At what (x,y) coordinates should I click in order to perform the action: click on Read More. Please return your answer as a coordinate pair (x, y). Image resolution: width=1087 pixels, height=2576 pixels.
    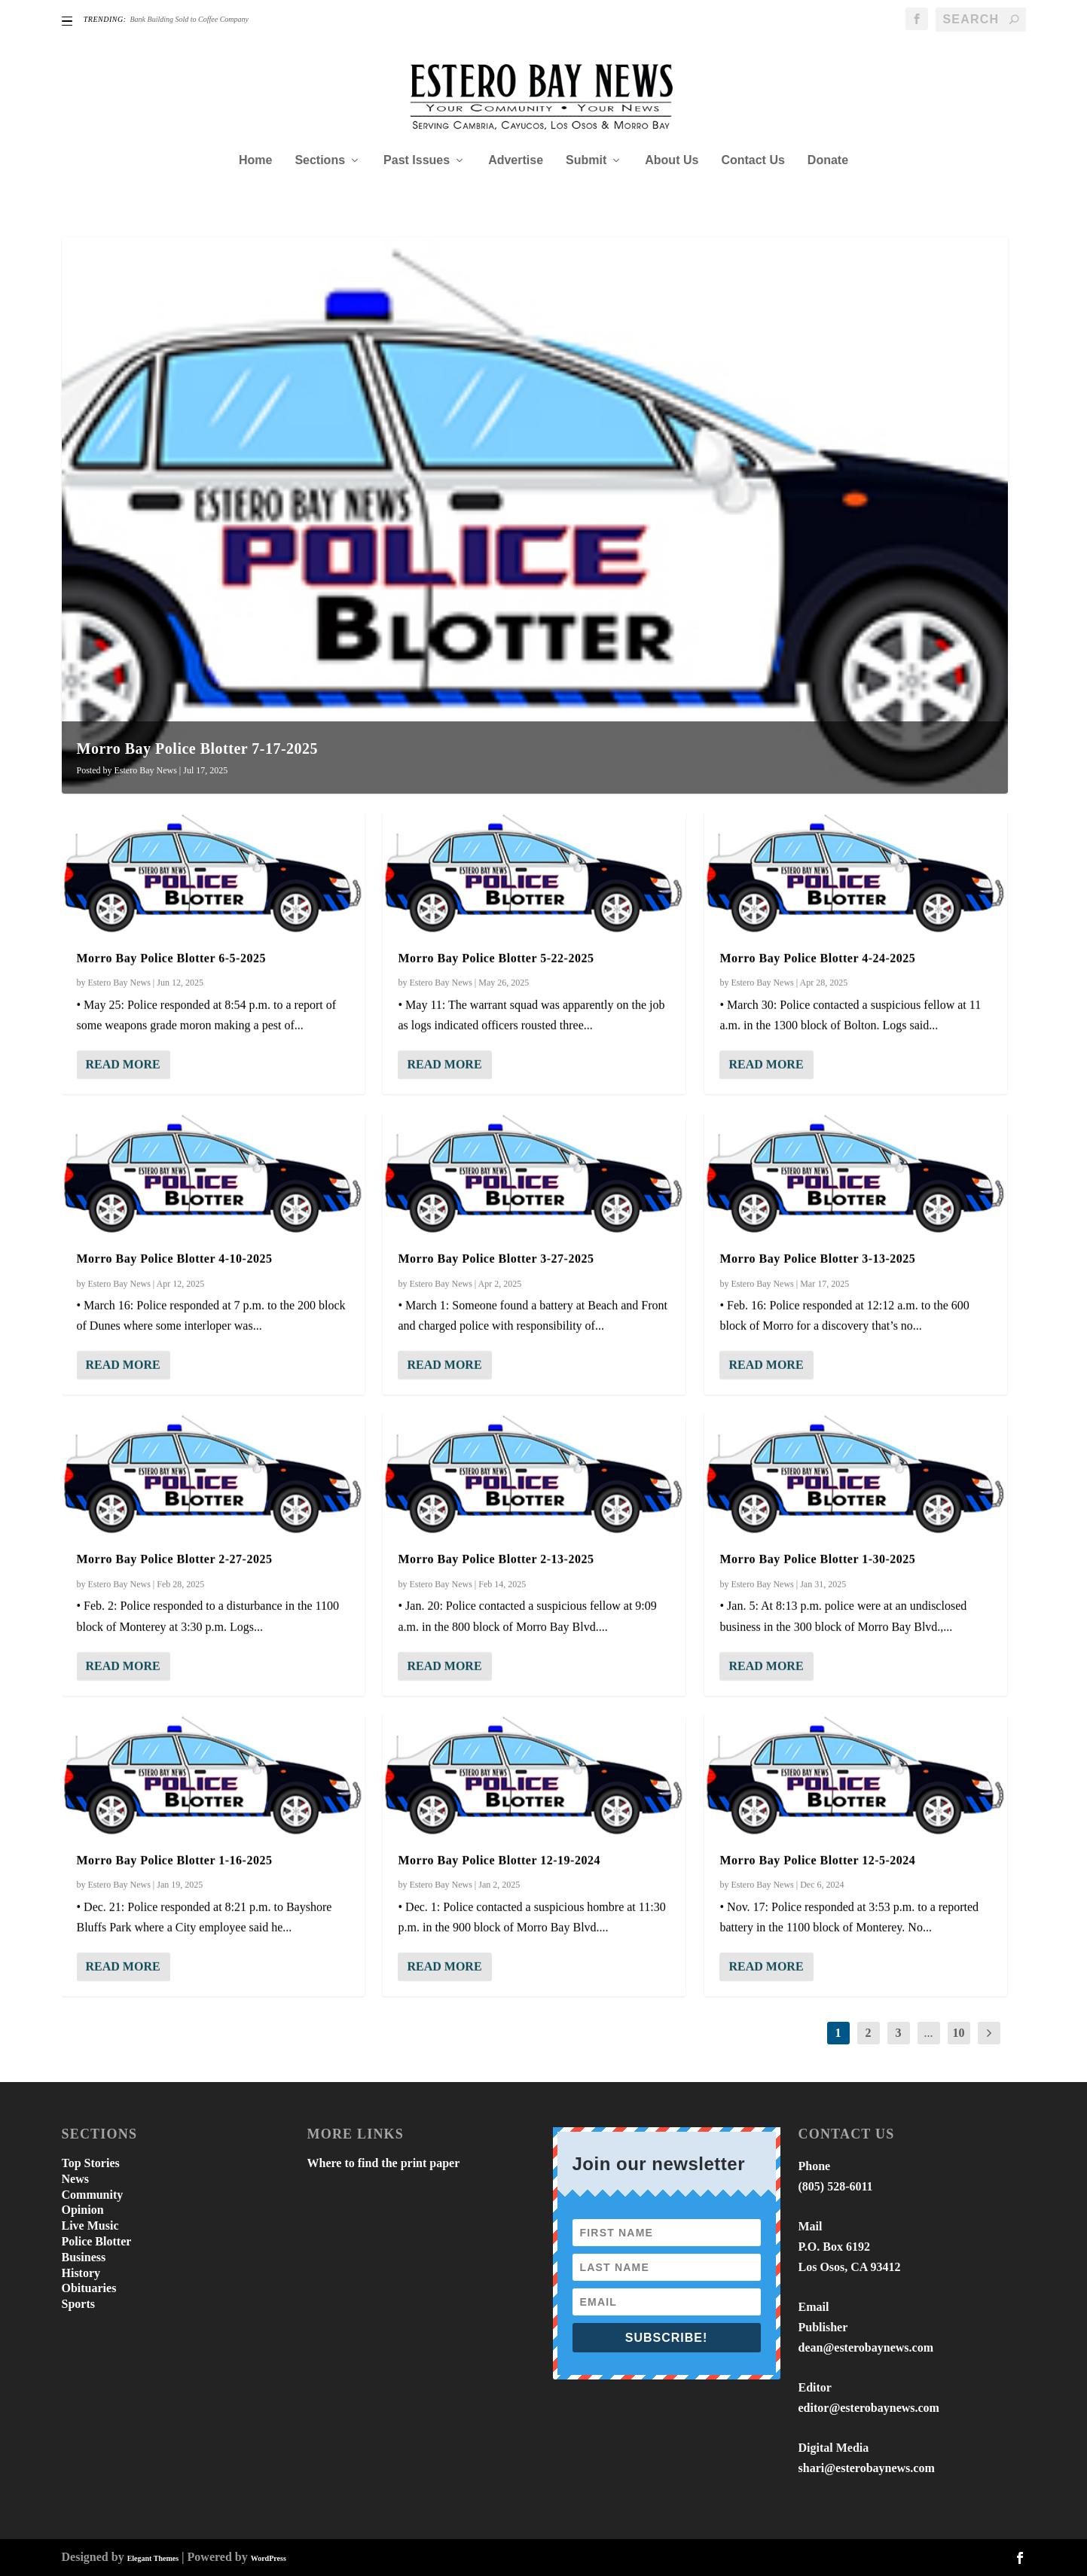
    Looking at the image, I should click on (123, 1064).